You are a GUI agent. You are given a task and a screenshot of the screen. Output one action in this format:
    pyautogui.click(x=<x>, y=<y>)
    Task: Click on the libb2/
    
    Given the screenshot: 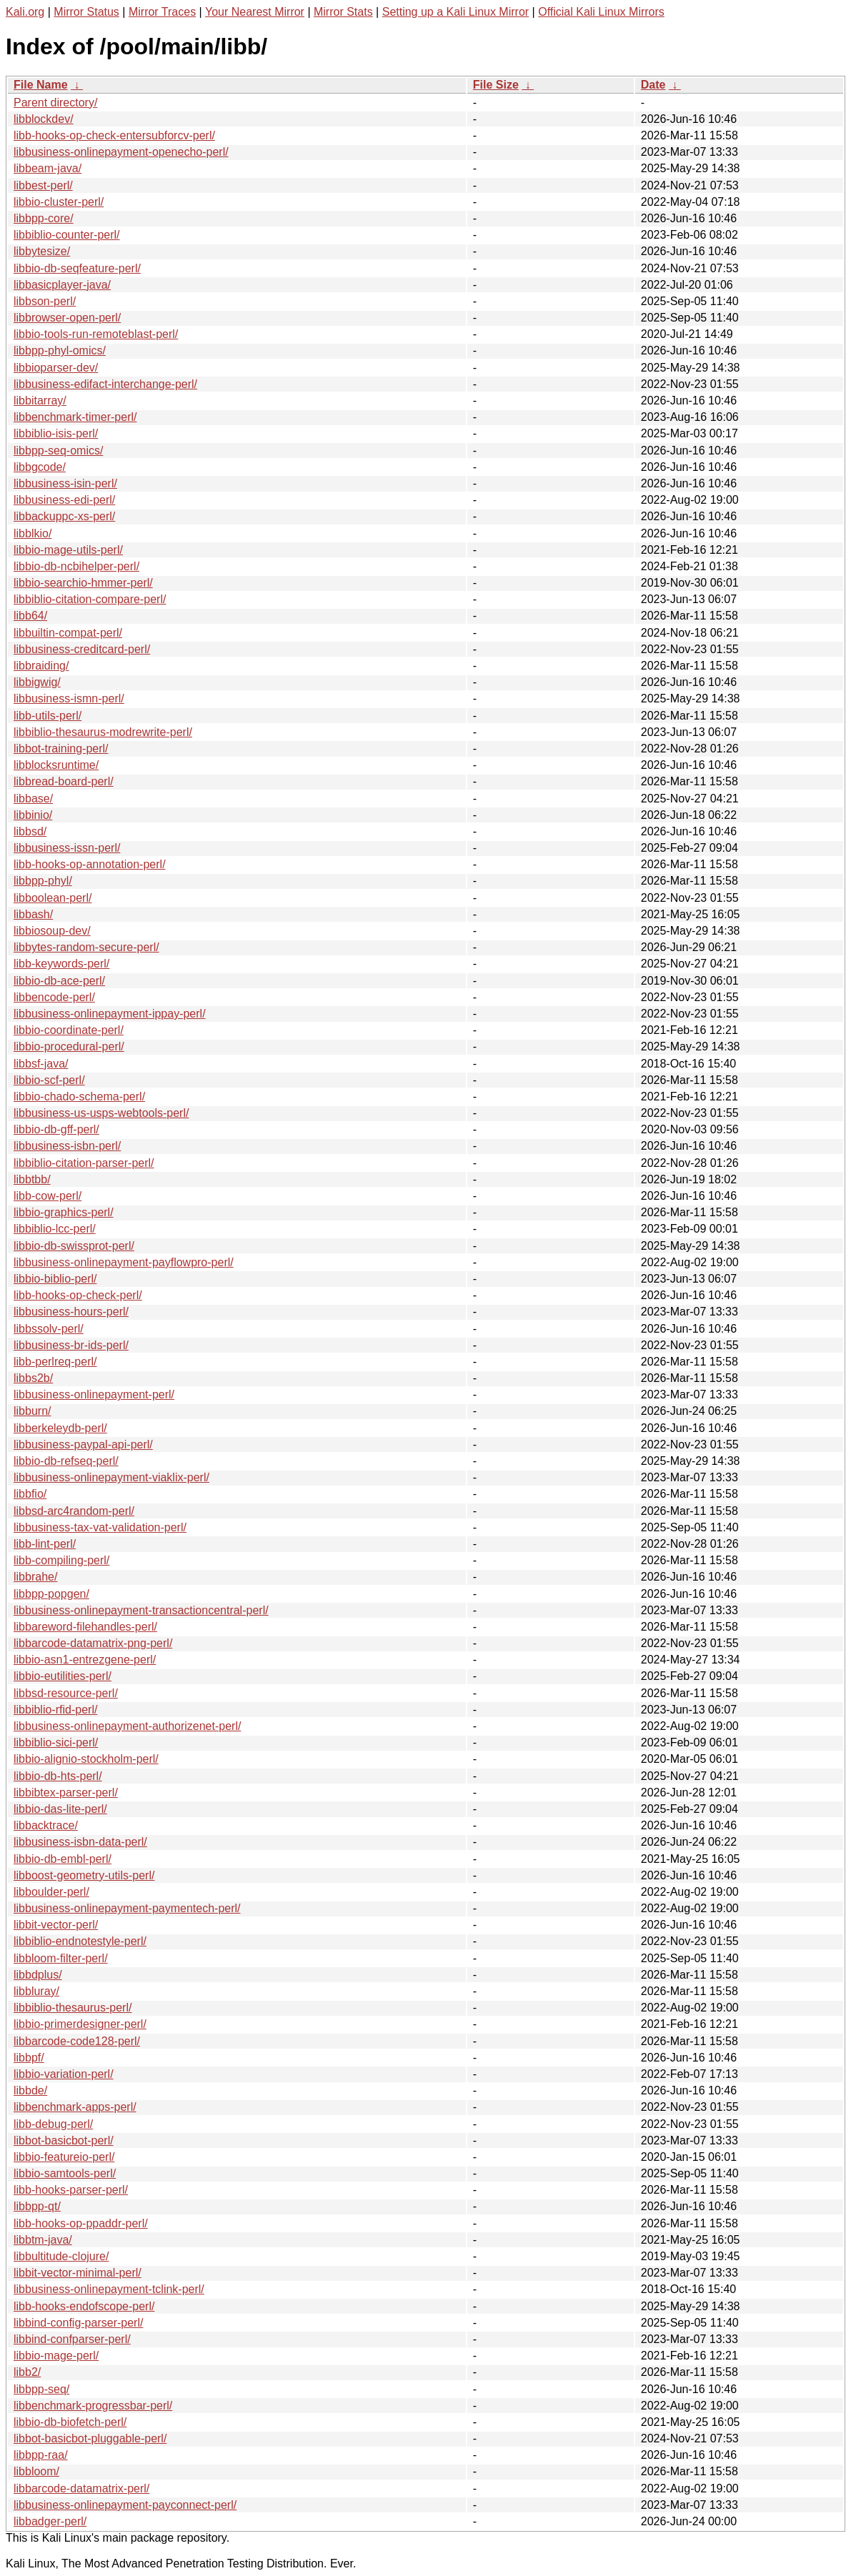 What is the action you would take?
    pyautogui.click(x=27, y=2372)
    